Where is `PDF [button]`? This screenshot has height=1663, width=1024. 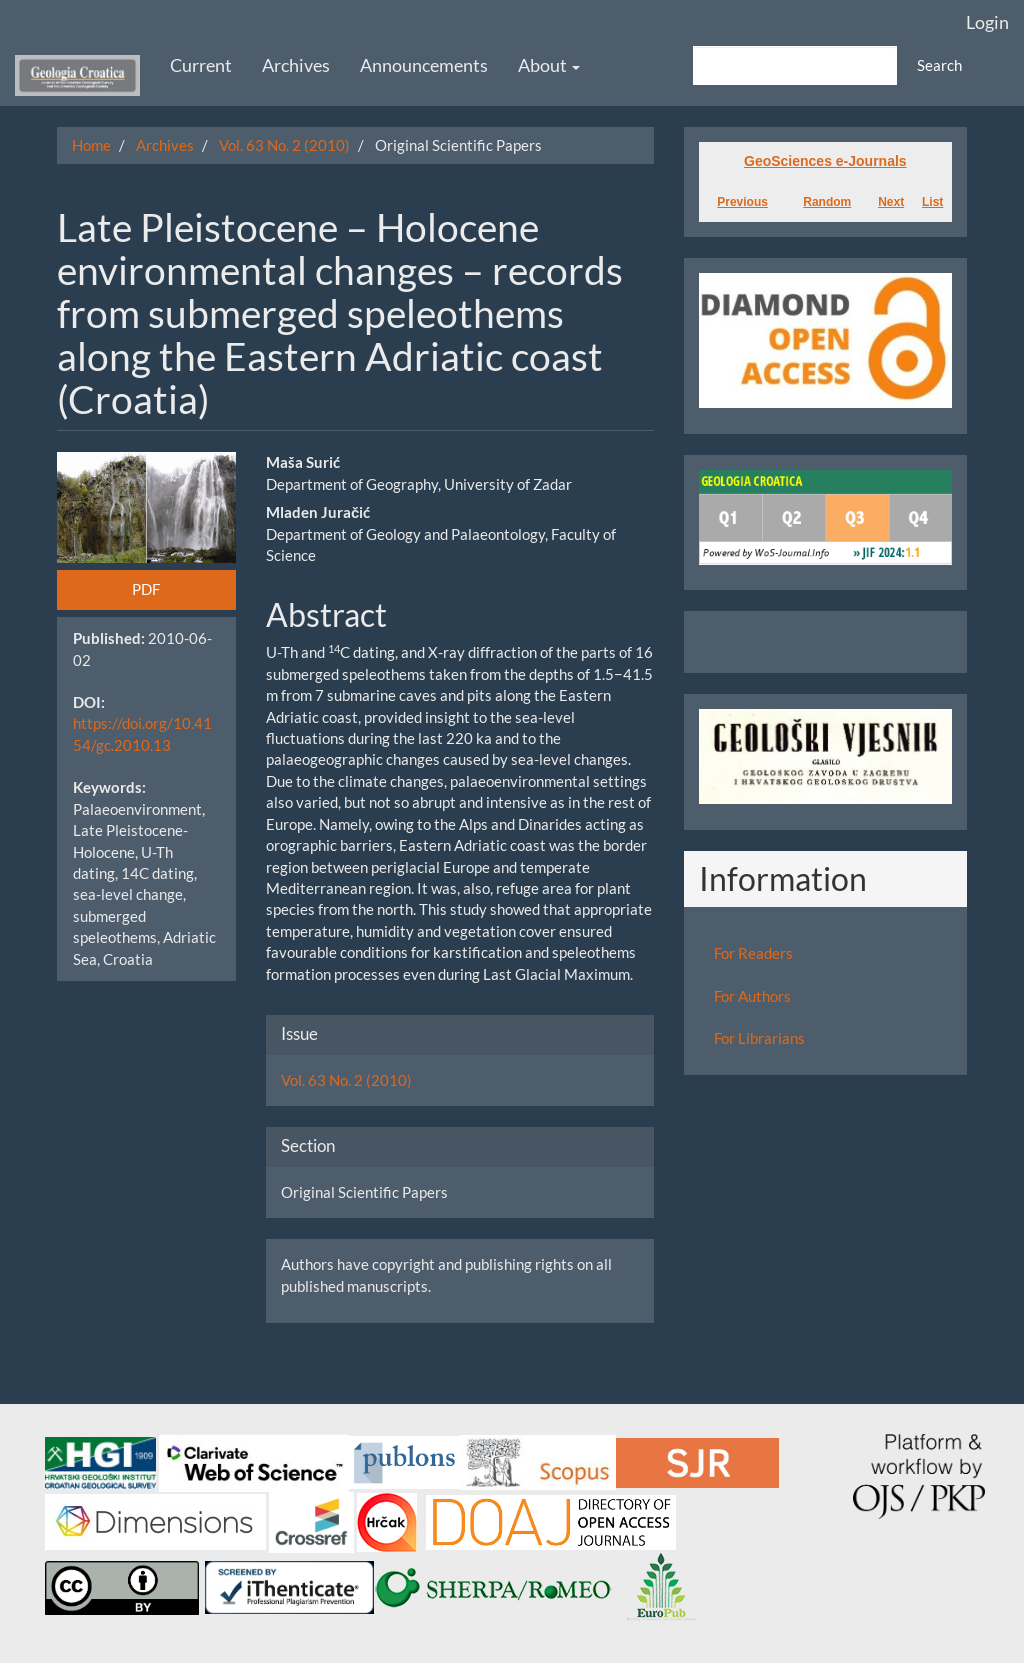
PDF [button] is located at coordinates (146, 589).